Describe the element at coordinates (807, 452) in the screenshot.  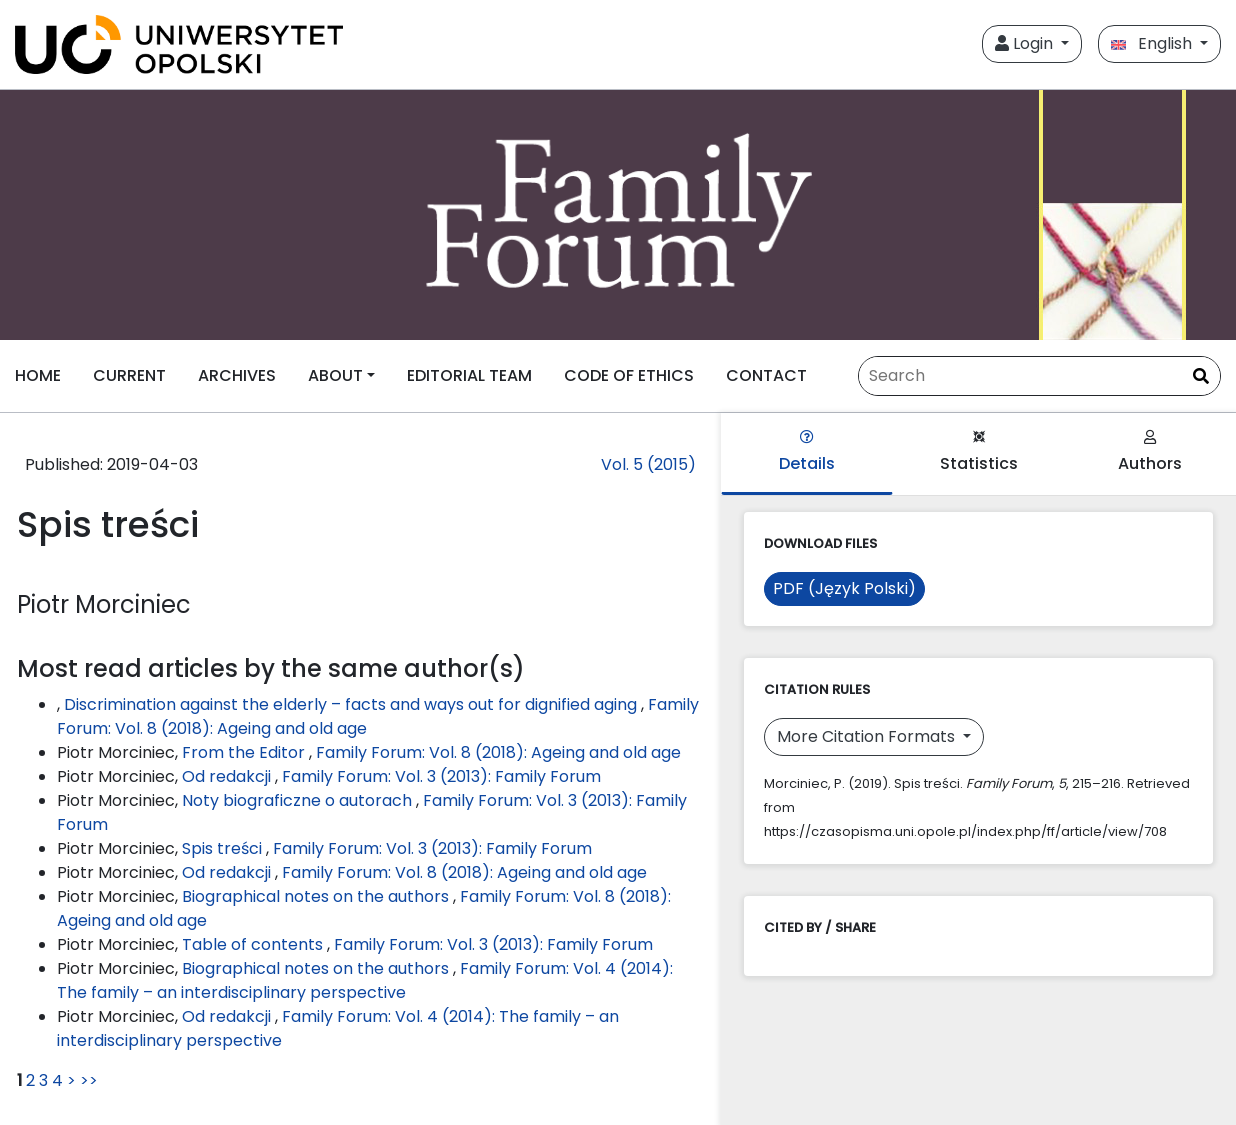
I see `Details` at that location.